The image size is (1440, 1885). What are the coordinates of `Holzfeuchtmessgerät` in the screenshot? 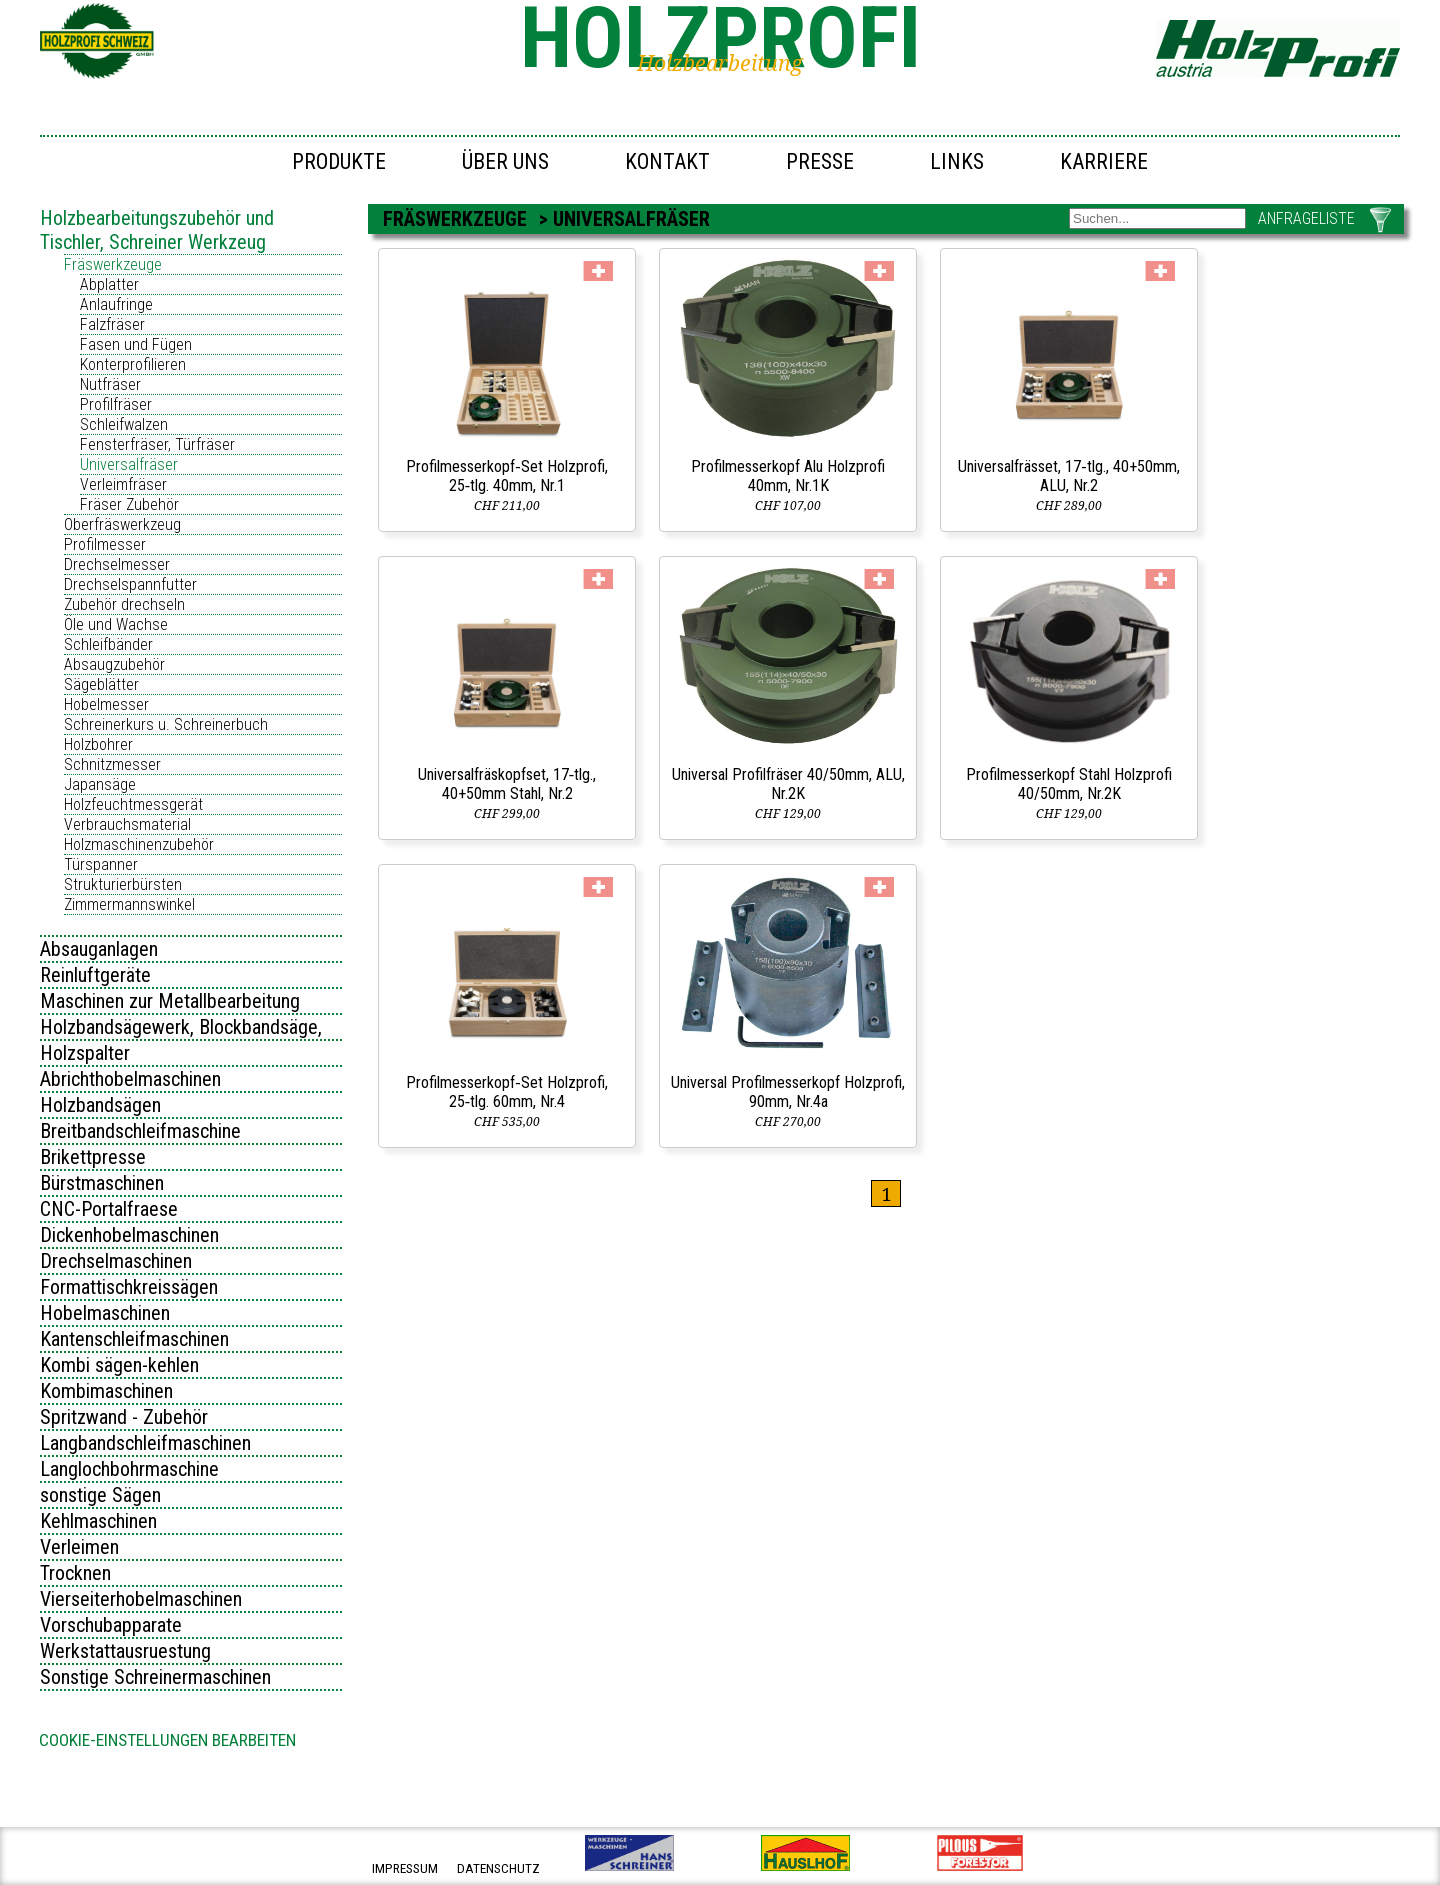 It's located at (133, 804).